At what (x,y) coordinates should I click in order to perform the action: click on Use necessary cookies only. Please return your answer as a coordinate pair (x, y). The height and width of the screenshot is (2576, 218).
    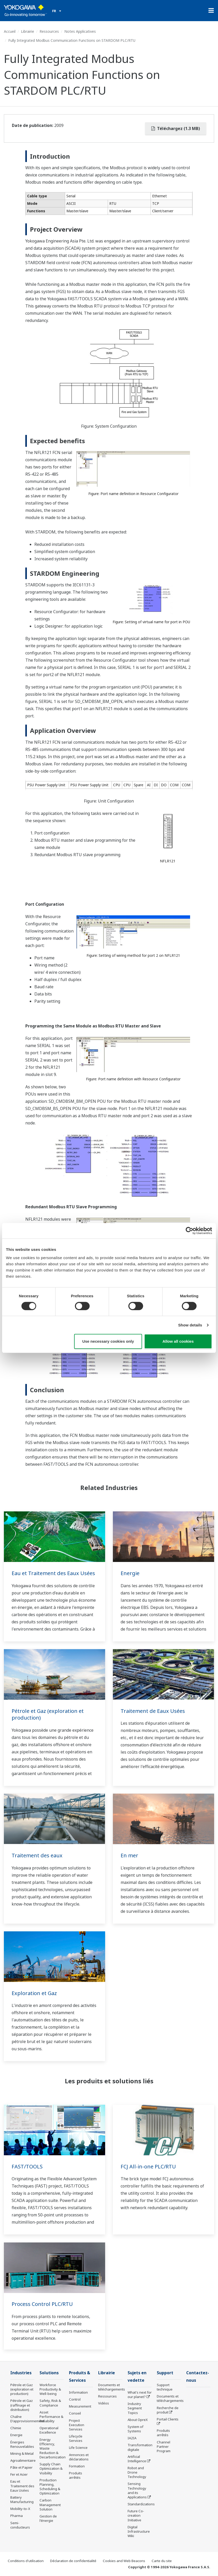
    Looking at the image, I should click on (108, 1341).